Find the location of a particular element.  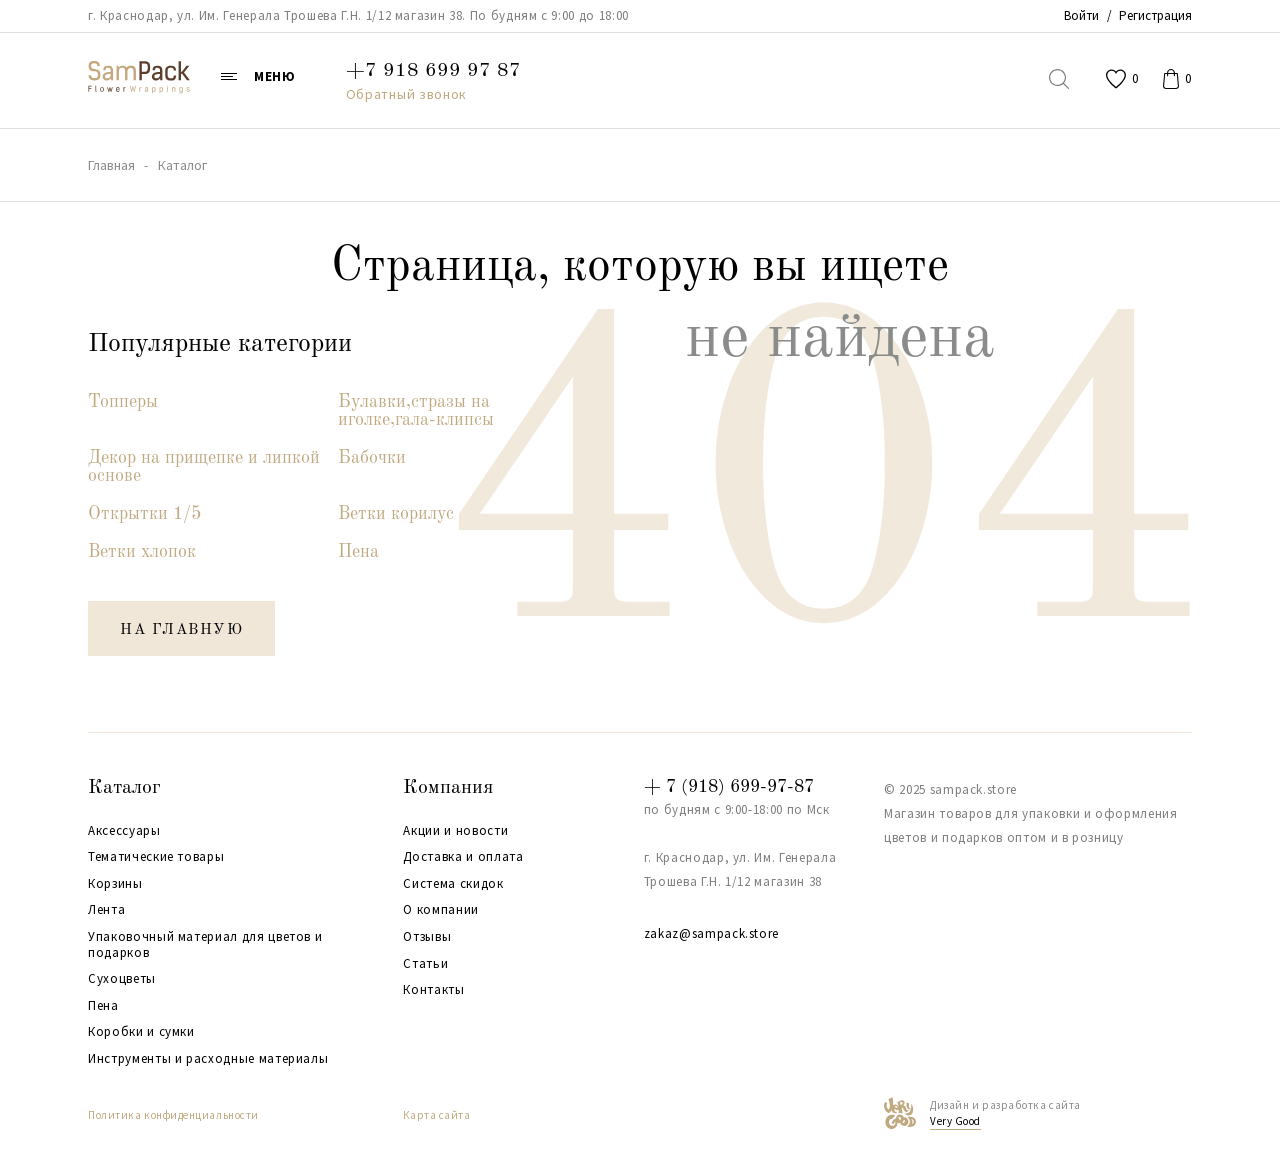

Ветки корилус is located at coordinates (396, 514).